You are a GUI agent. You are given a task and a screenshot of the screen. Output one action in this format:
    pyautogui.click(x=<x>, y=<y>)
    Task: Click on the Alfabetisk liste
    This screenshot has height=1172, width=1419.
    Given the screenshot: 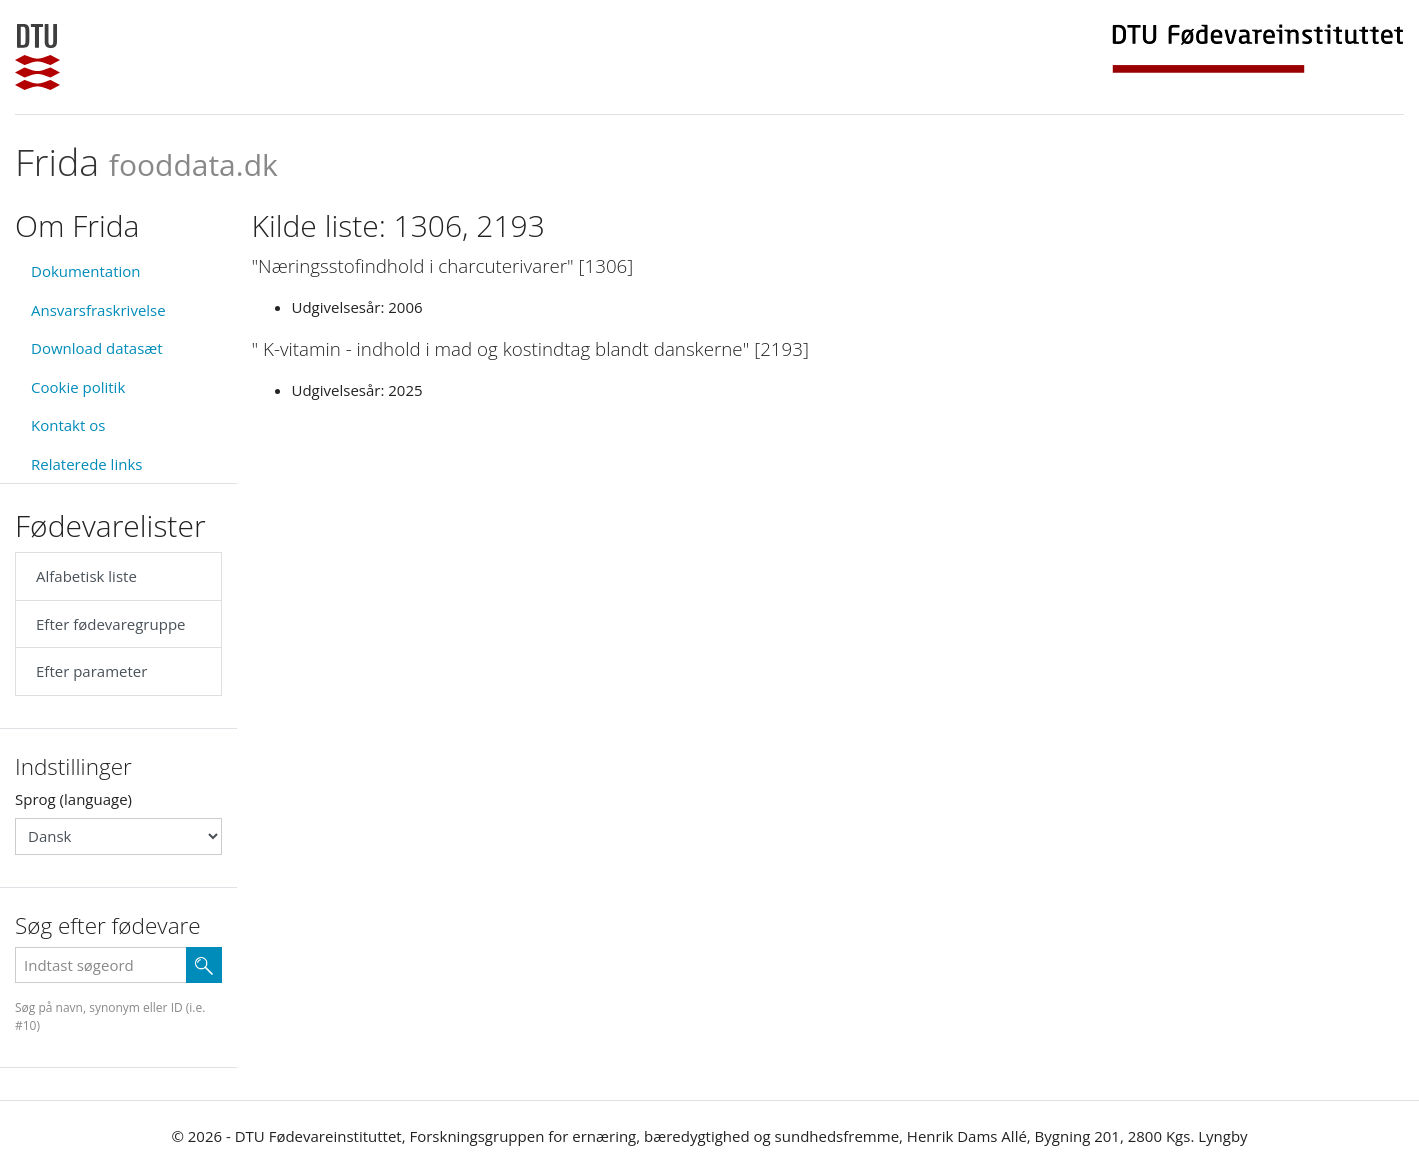 What is the action you would take?
    pyautogui.click(x=86, y=576)
    